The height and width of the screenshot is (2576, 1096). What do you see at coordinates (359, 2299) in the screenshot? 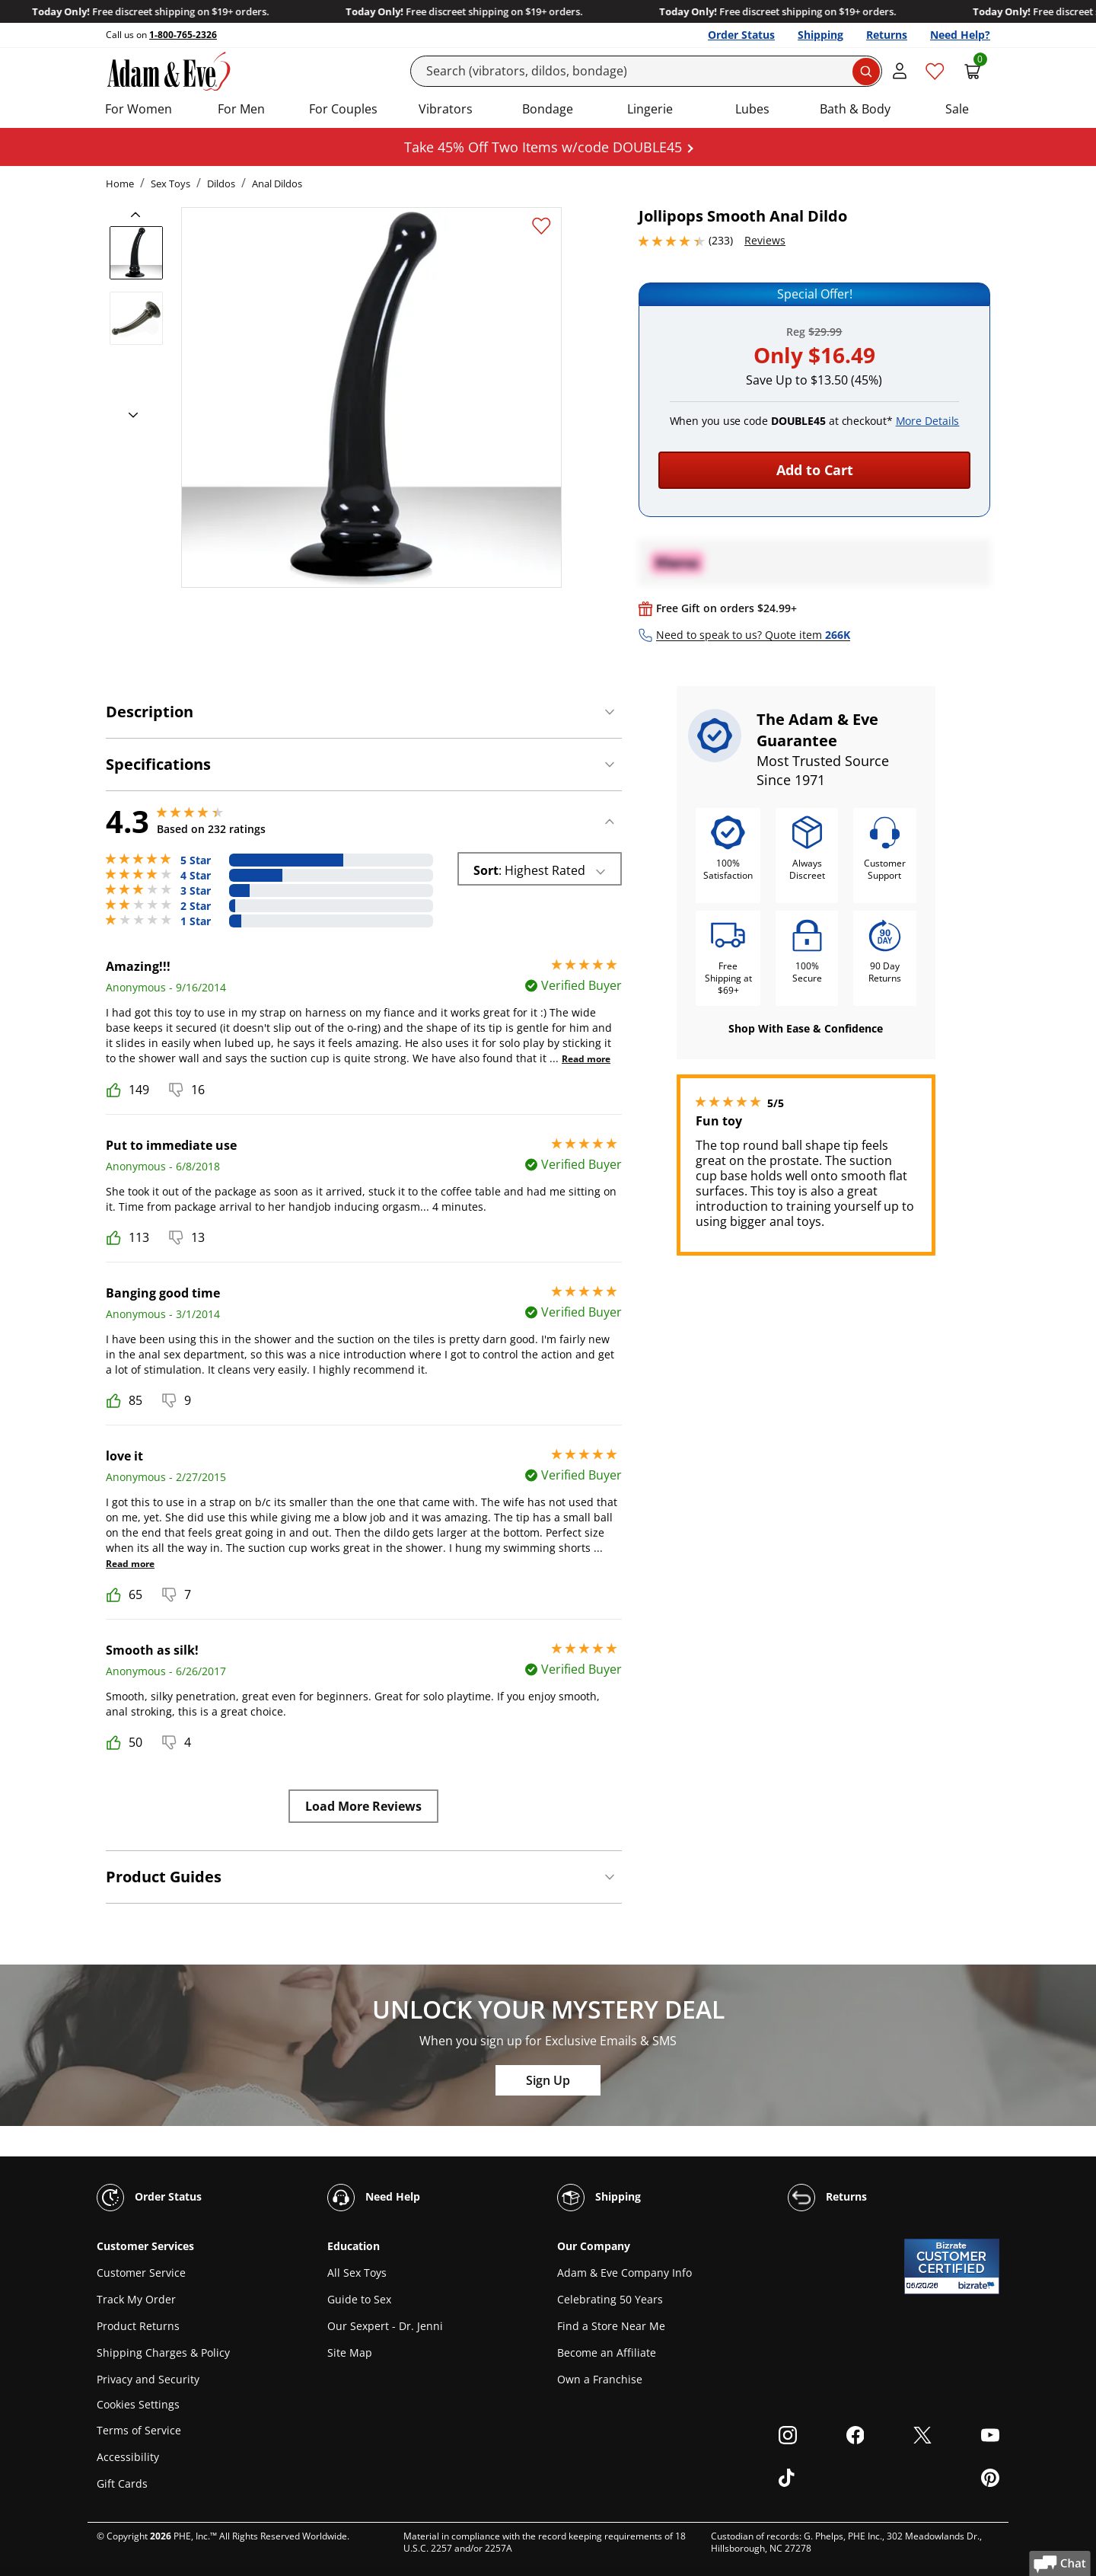
I see `Guide to Sex` at bounding box center [359, 2299].